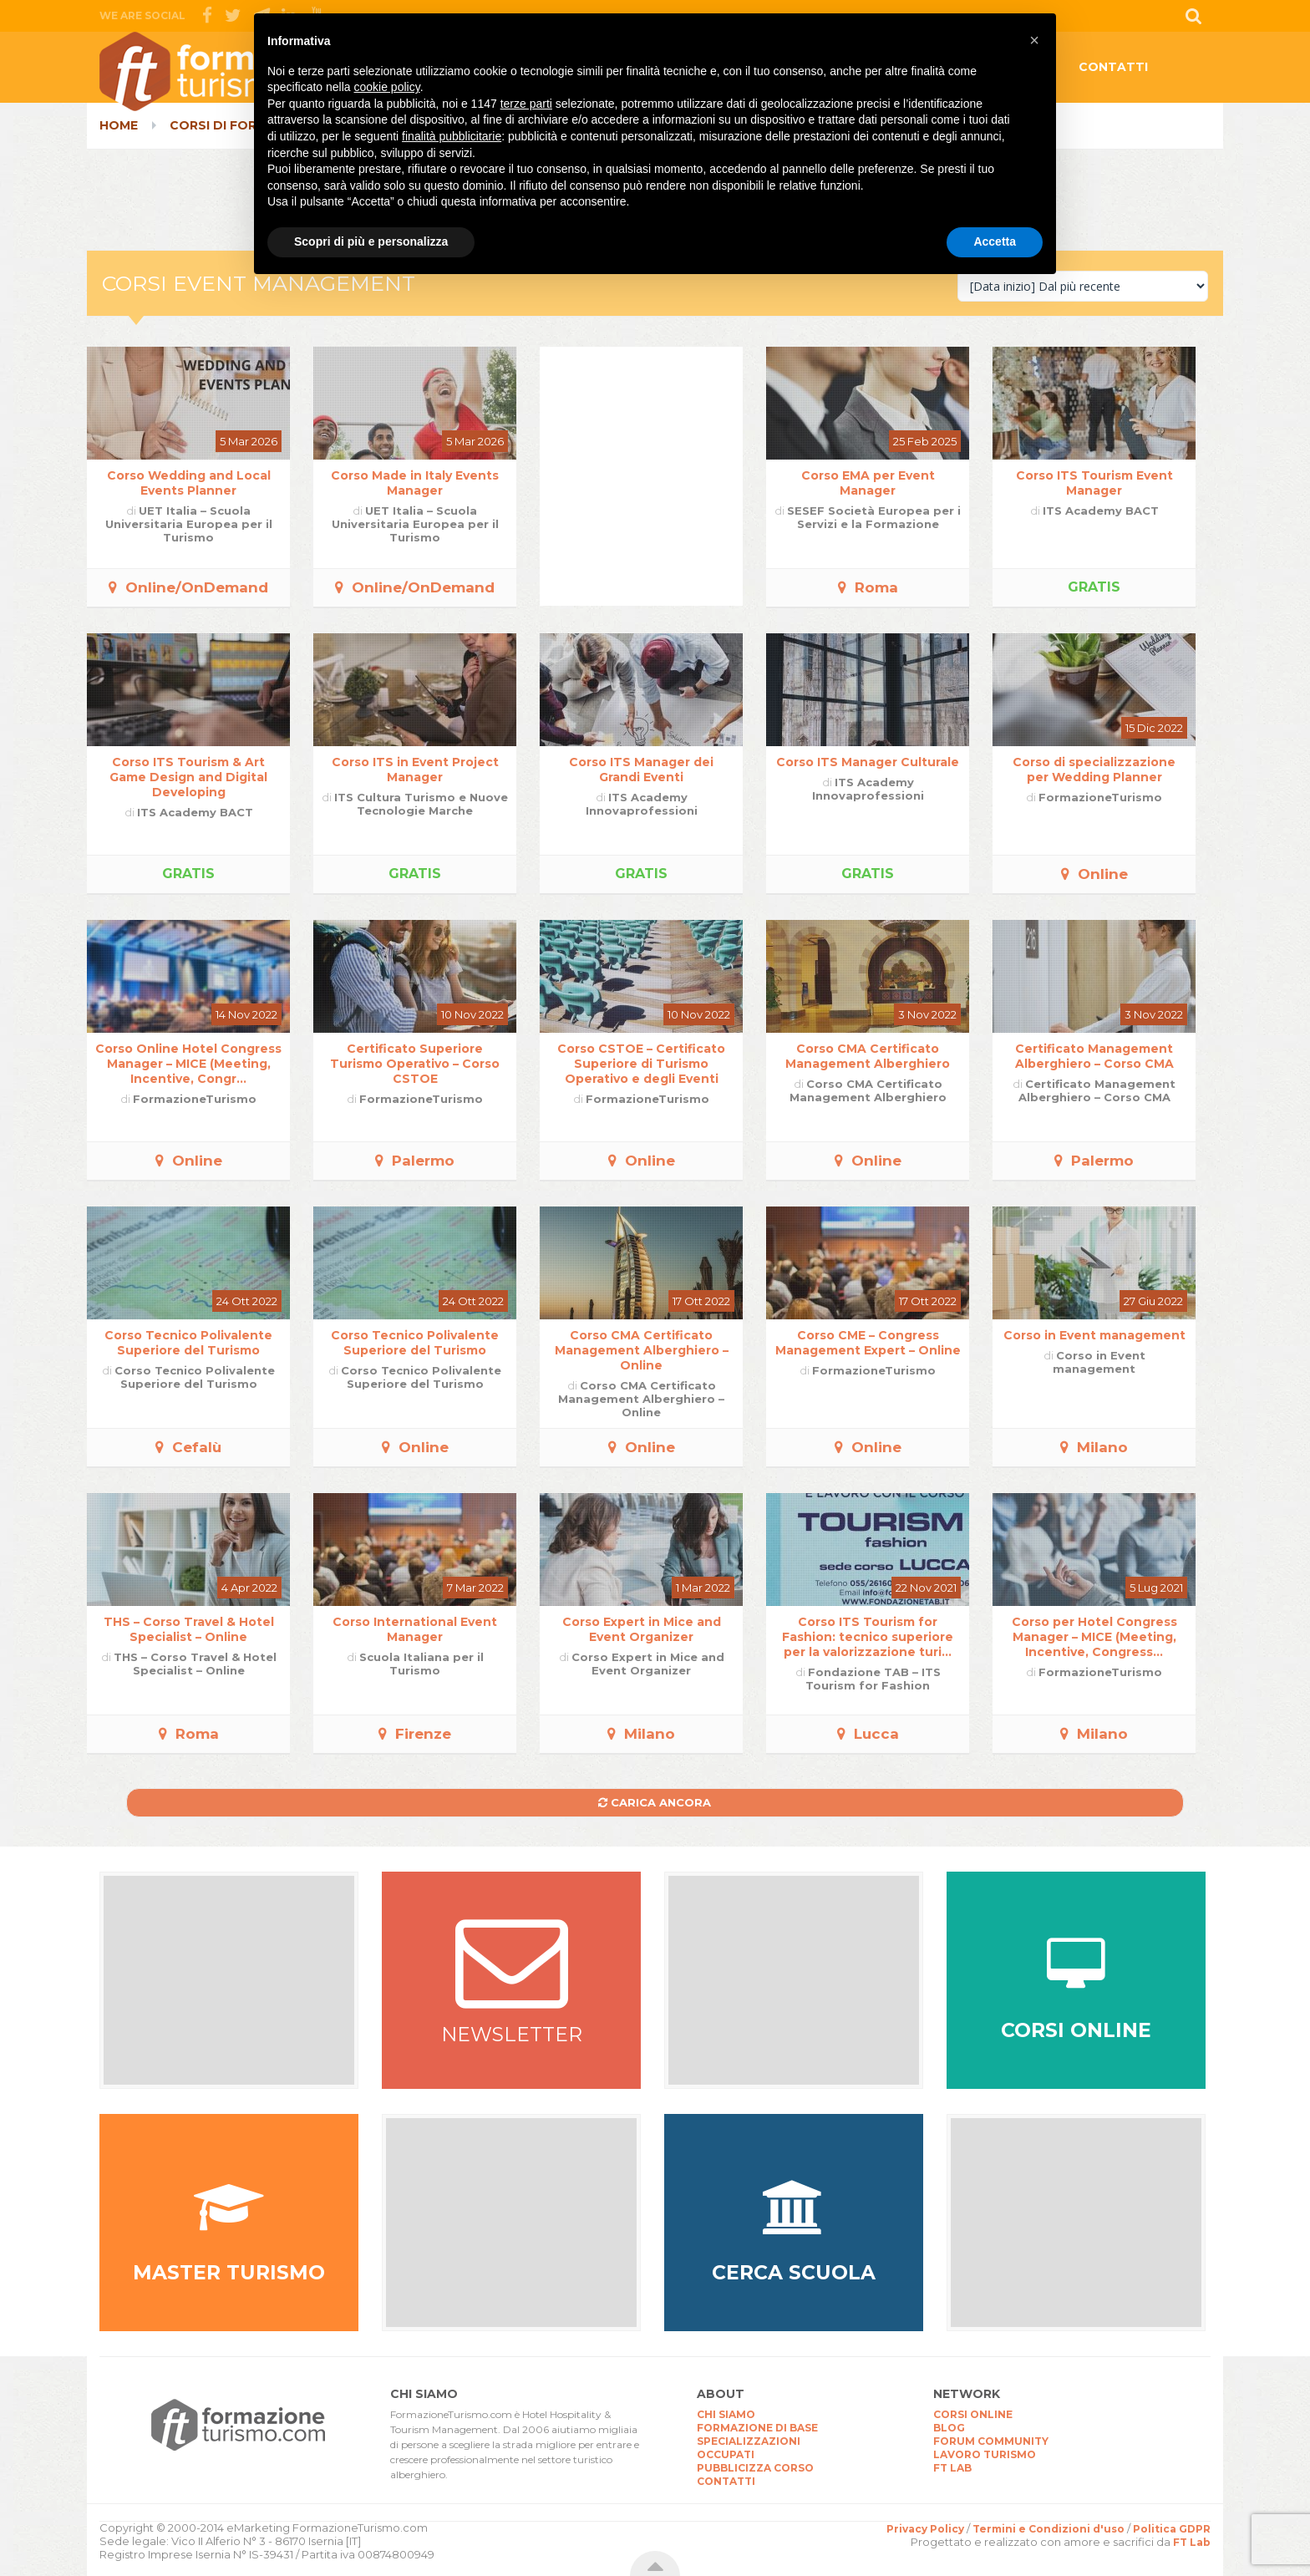  Describe the element at coordinates (654, 1802) in the screenshot. I see `Carica ancora` at that location.